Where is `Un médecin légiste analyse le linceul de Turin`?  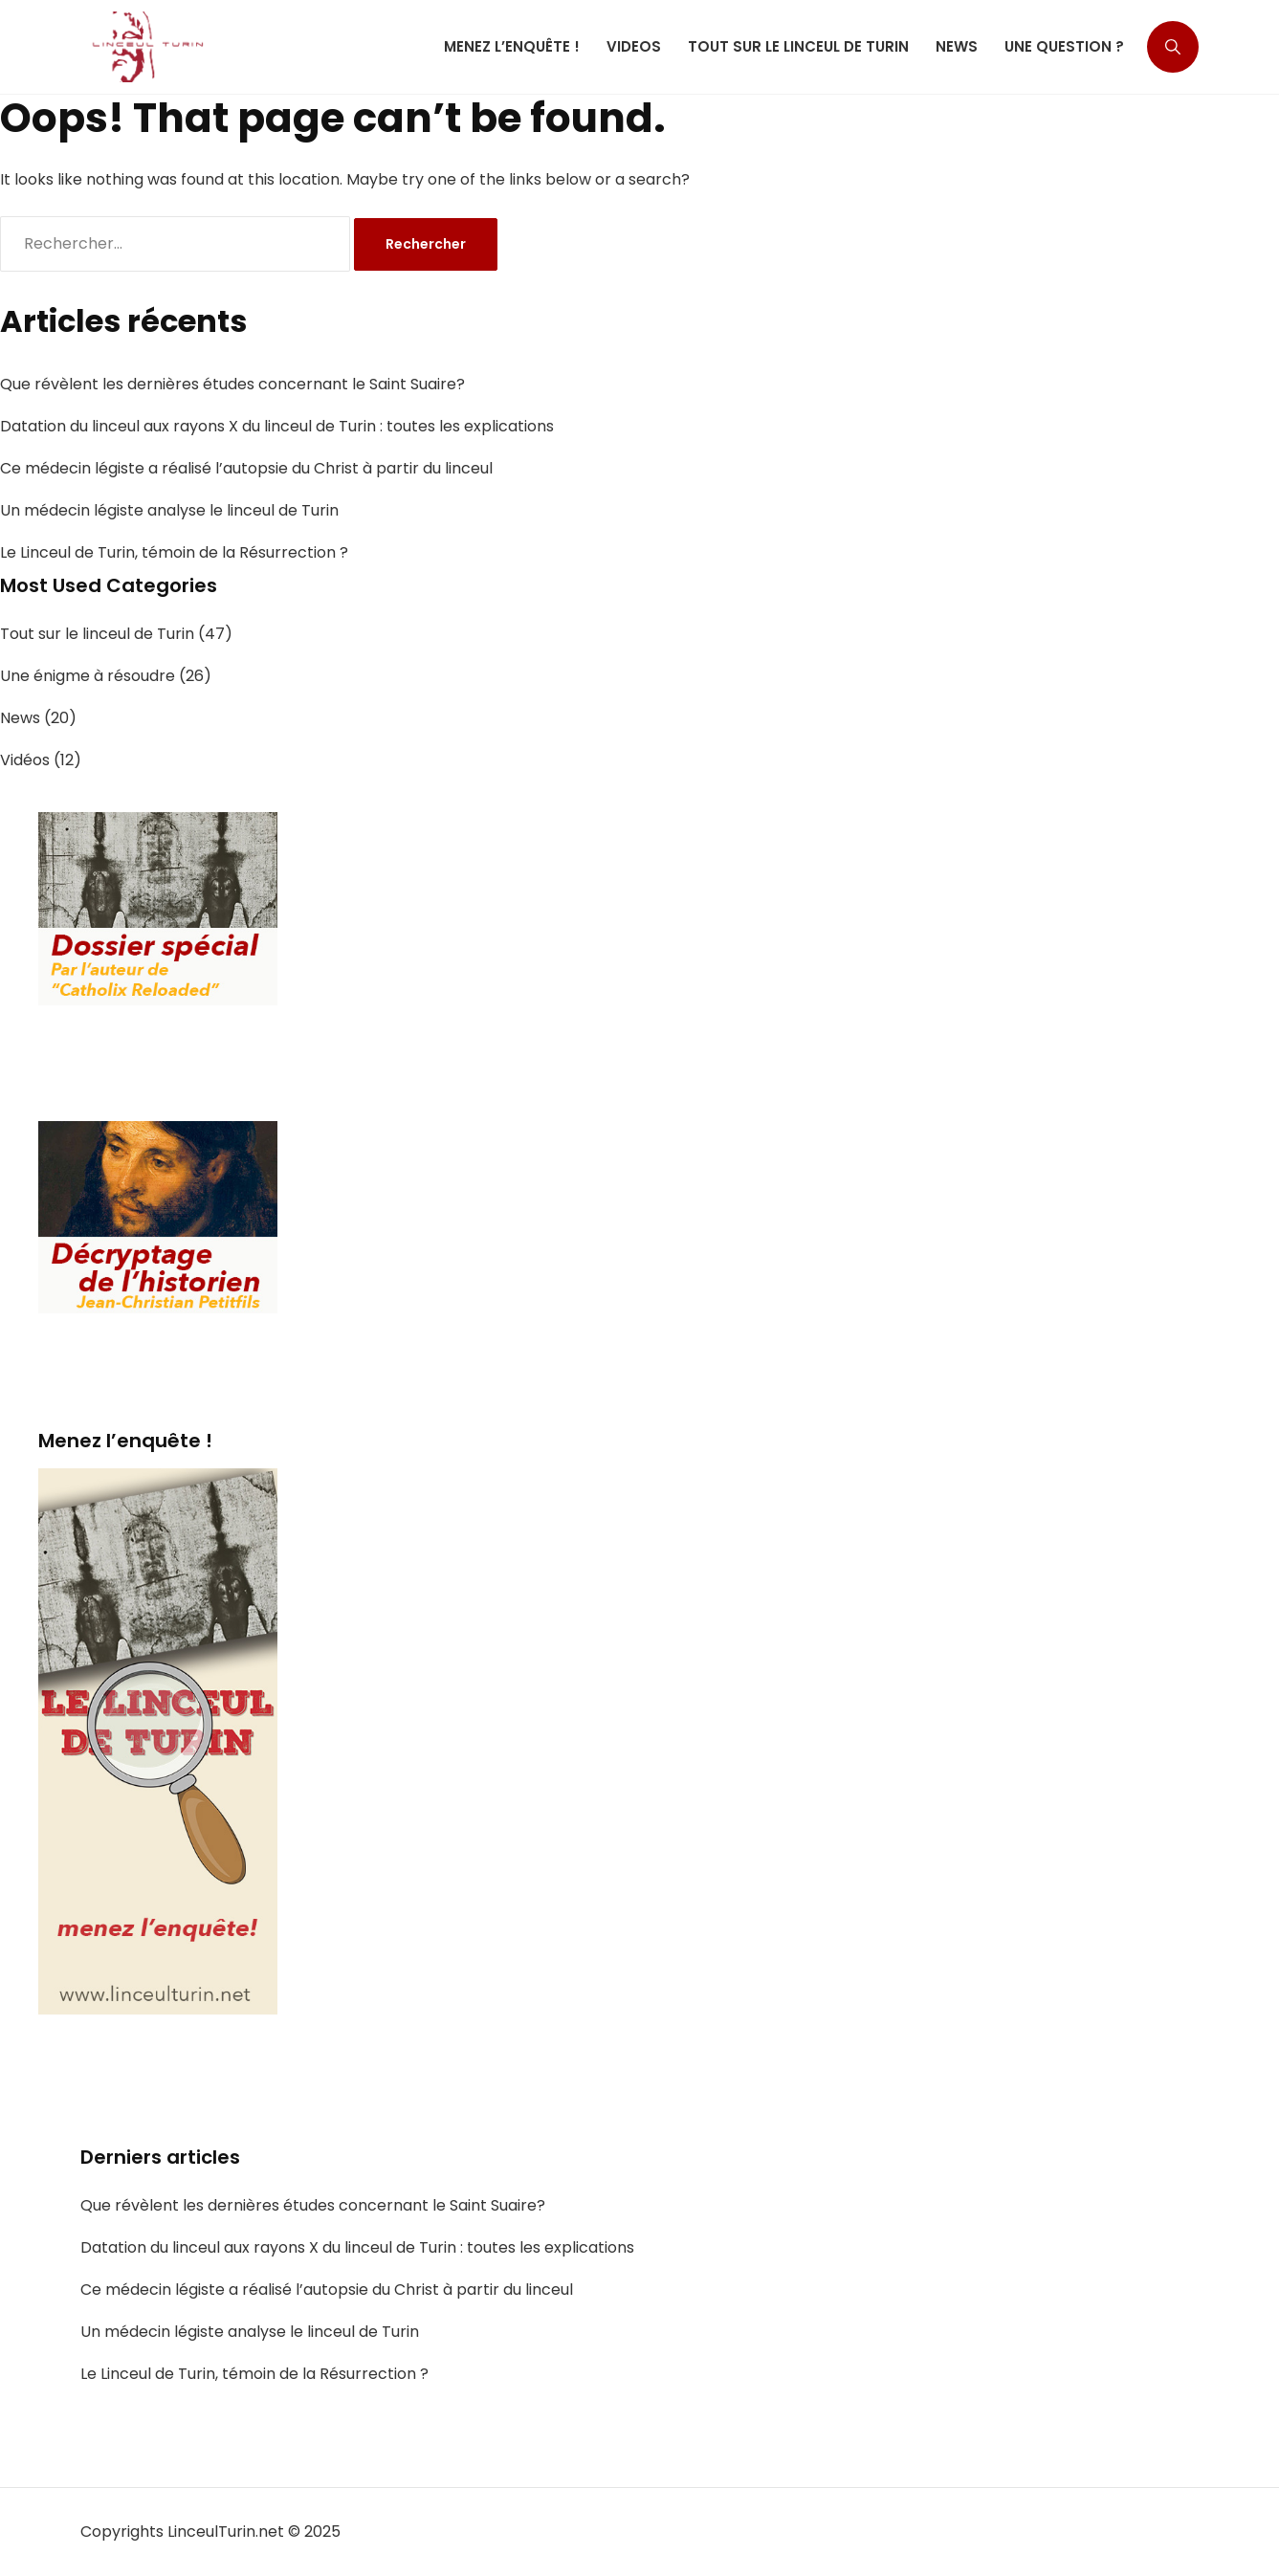
Un médecin légiste analyse le linceul de Turin is located at coordinates (169, 510).